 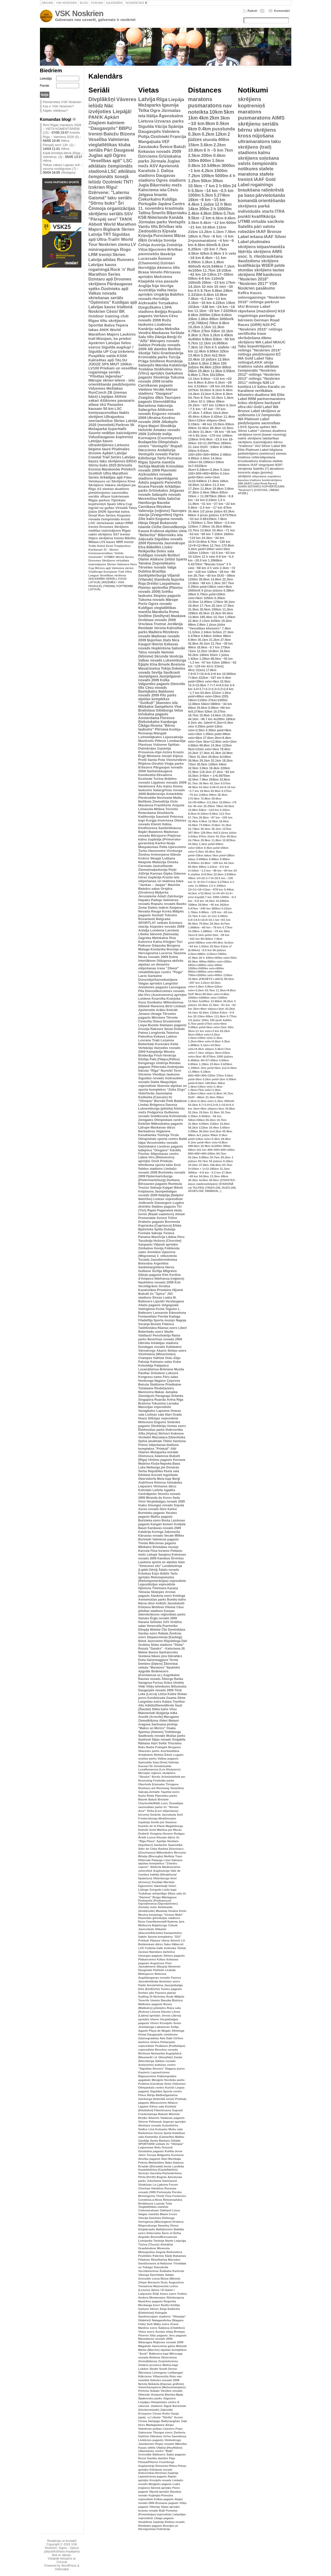 I want to click on 57.7km, so click(x=193, y=817).